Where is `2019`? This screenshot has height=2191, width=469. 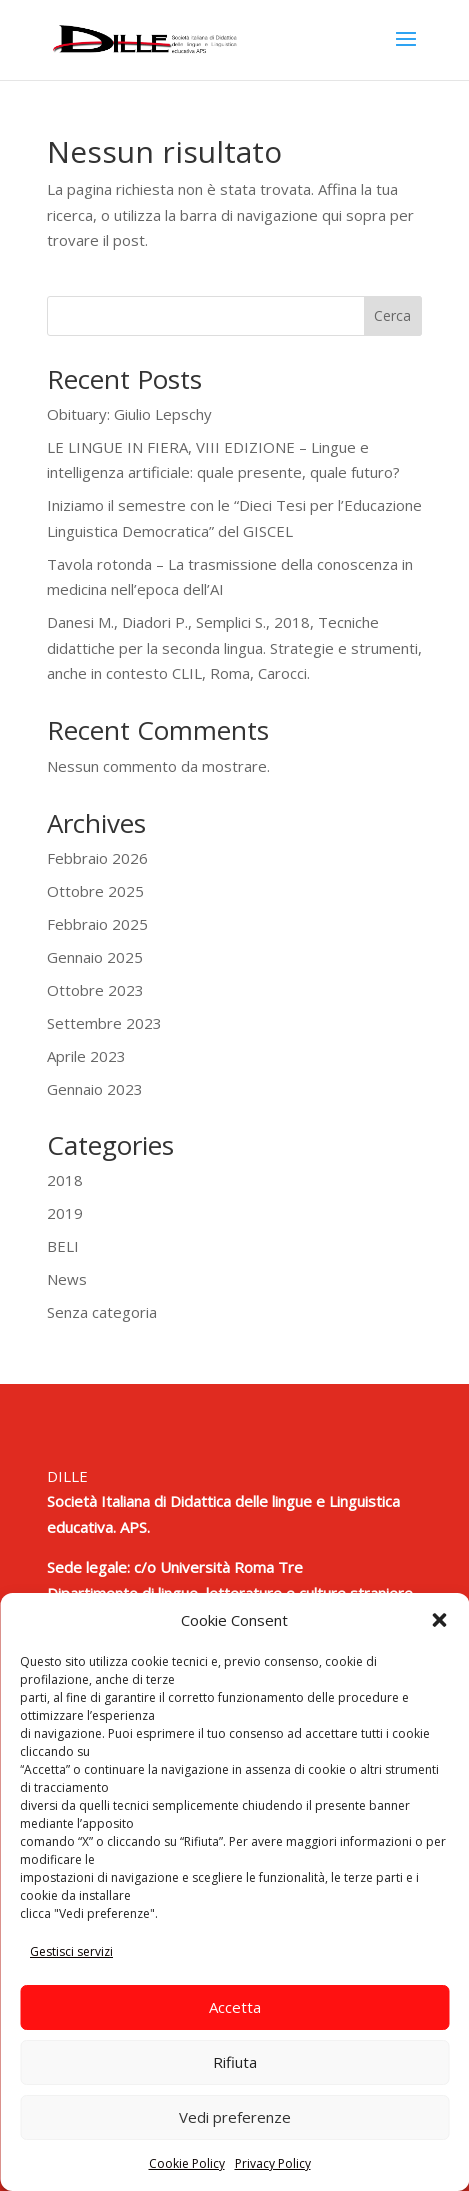 2019 is located at coordinates (65, 1213).